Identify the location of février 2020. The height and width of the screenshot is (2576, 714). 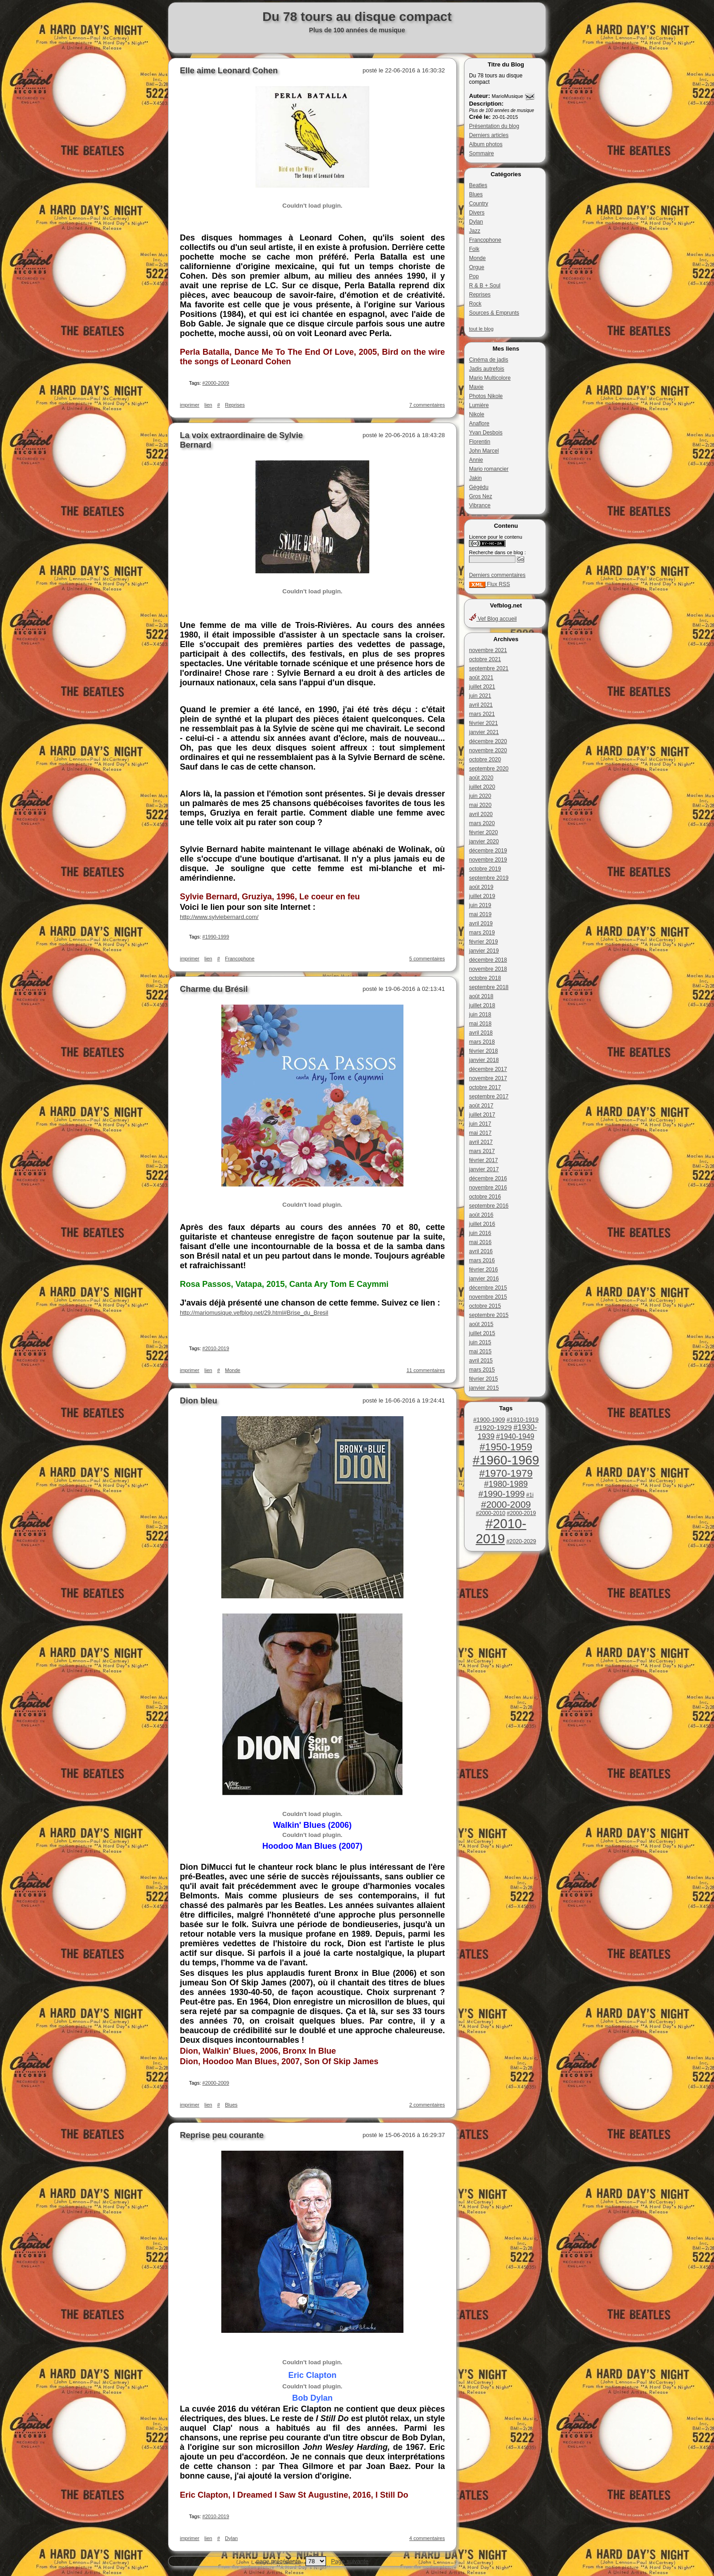
(483, 832).